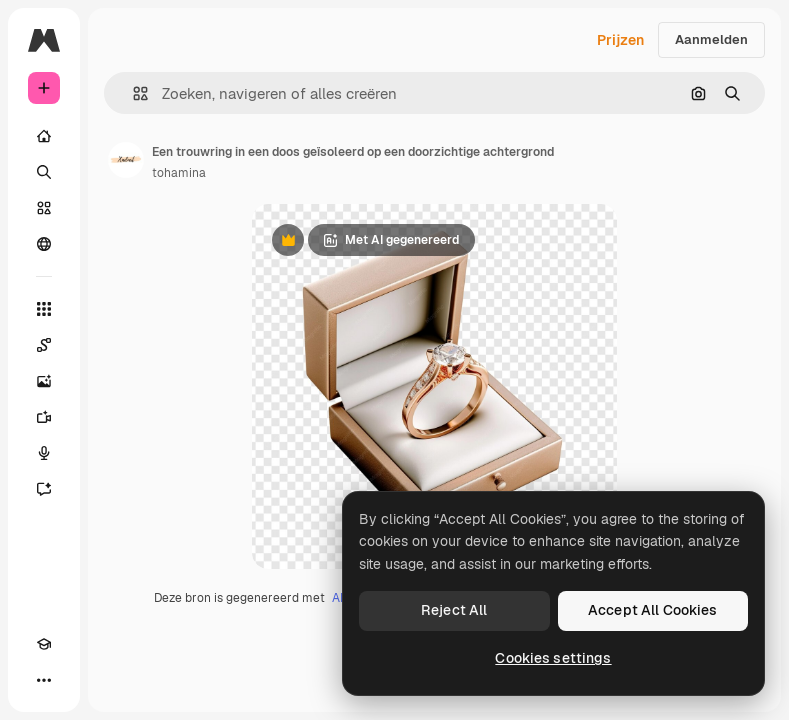  Describe the element at coordinates (44, 345) in the screenshot. I see `[Spaces]` at that location.